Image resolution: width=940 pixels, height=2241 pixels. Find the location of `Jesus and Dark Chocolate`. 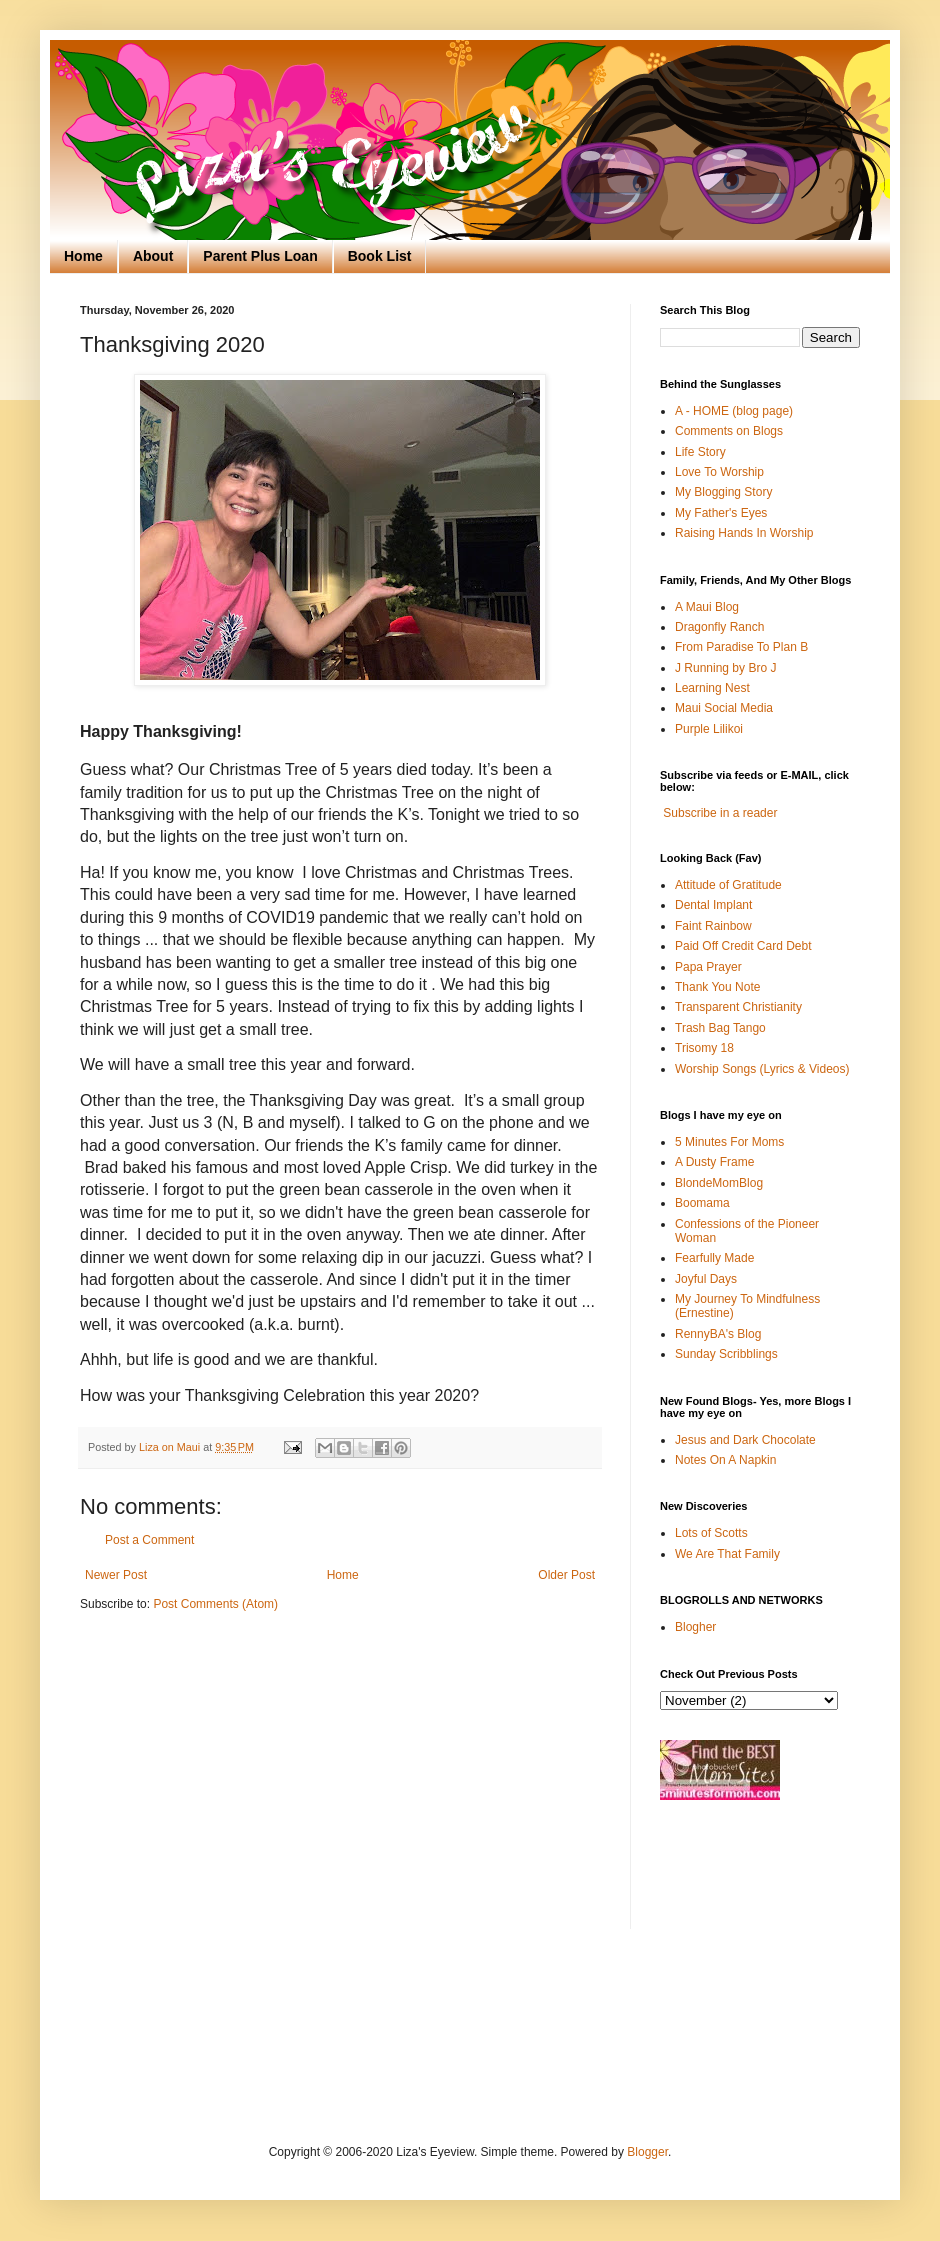

Jesus and Dark Chocolate is located at coordinates (745, 1440).